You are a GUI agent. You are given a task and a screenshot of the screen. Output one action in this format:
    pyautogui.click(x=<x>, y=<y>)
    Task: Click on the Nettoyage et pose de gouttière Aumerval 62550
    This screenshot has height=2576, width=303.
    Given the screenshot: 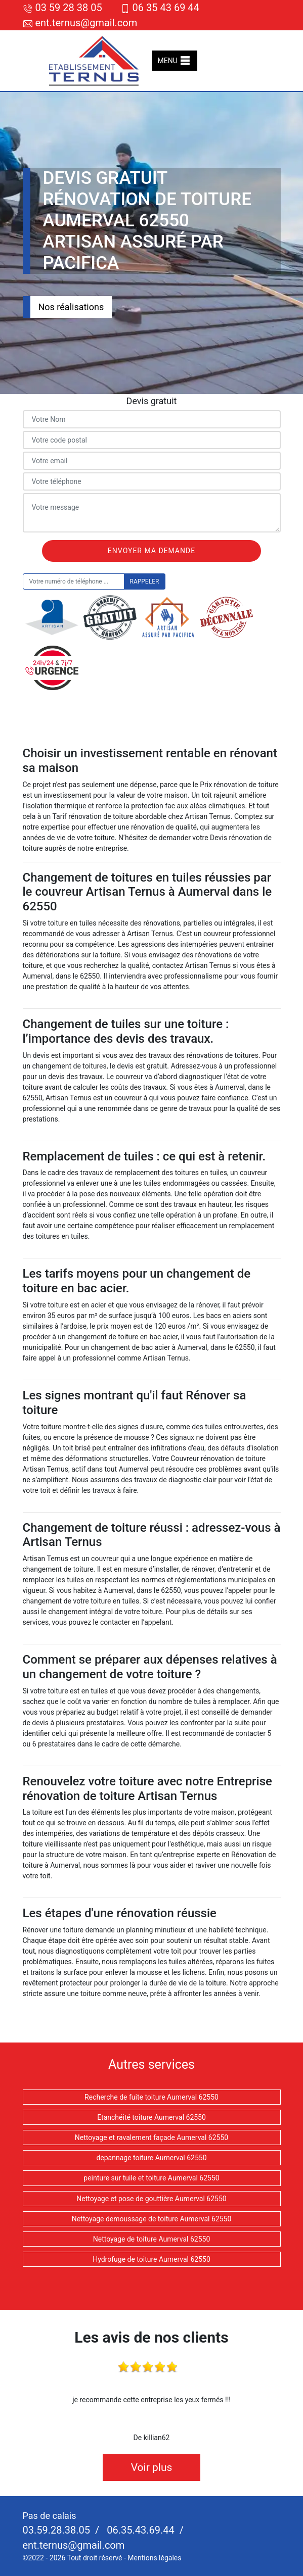 What is the action you would take?
    pyautogui.click(x=151, y=2199)
    